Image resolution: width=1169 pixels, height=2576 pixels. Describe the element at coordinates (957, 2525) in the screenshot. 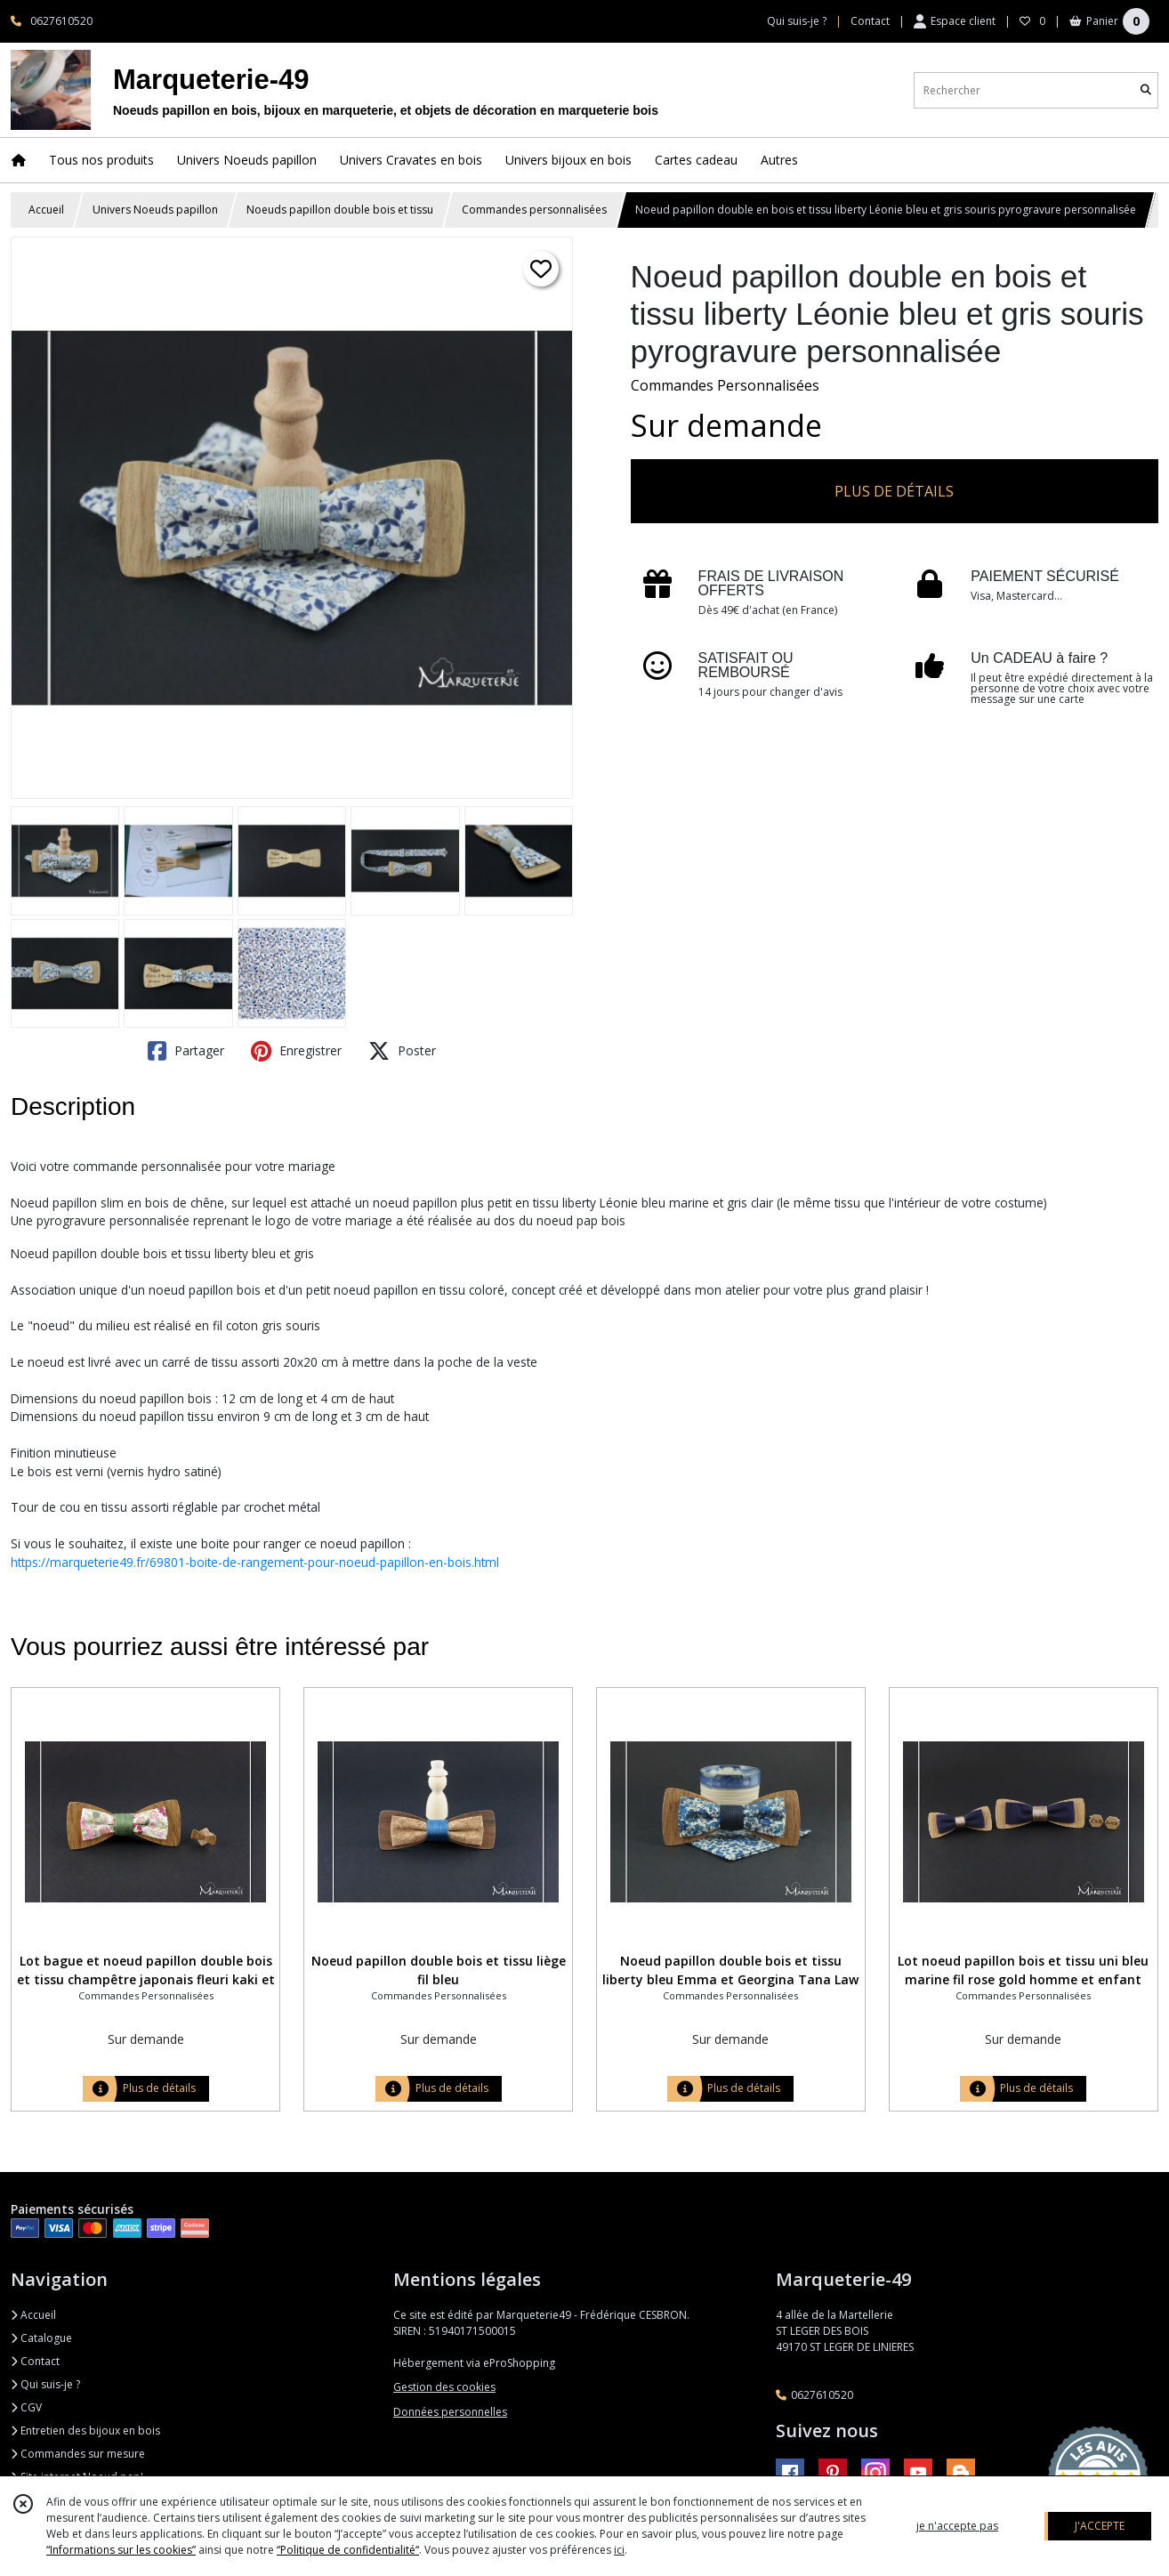

I see `je n'accepte pas` at that location.